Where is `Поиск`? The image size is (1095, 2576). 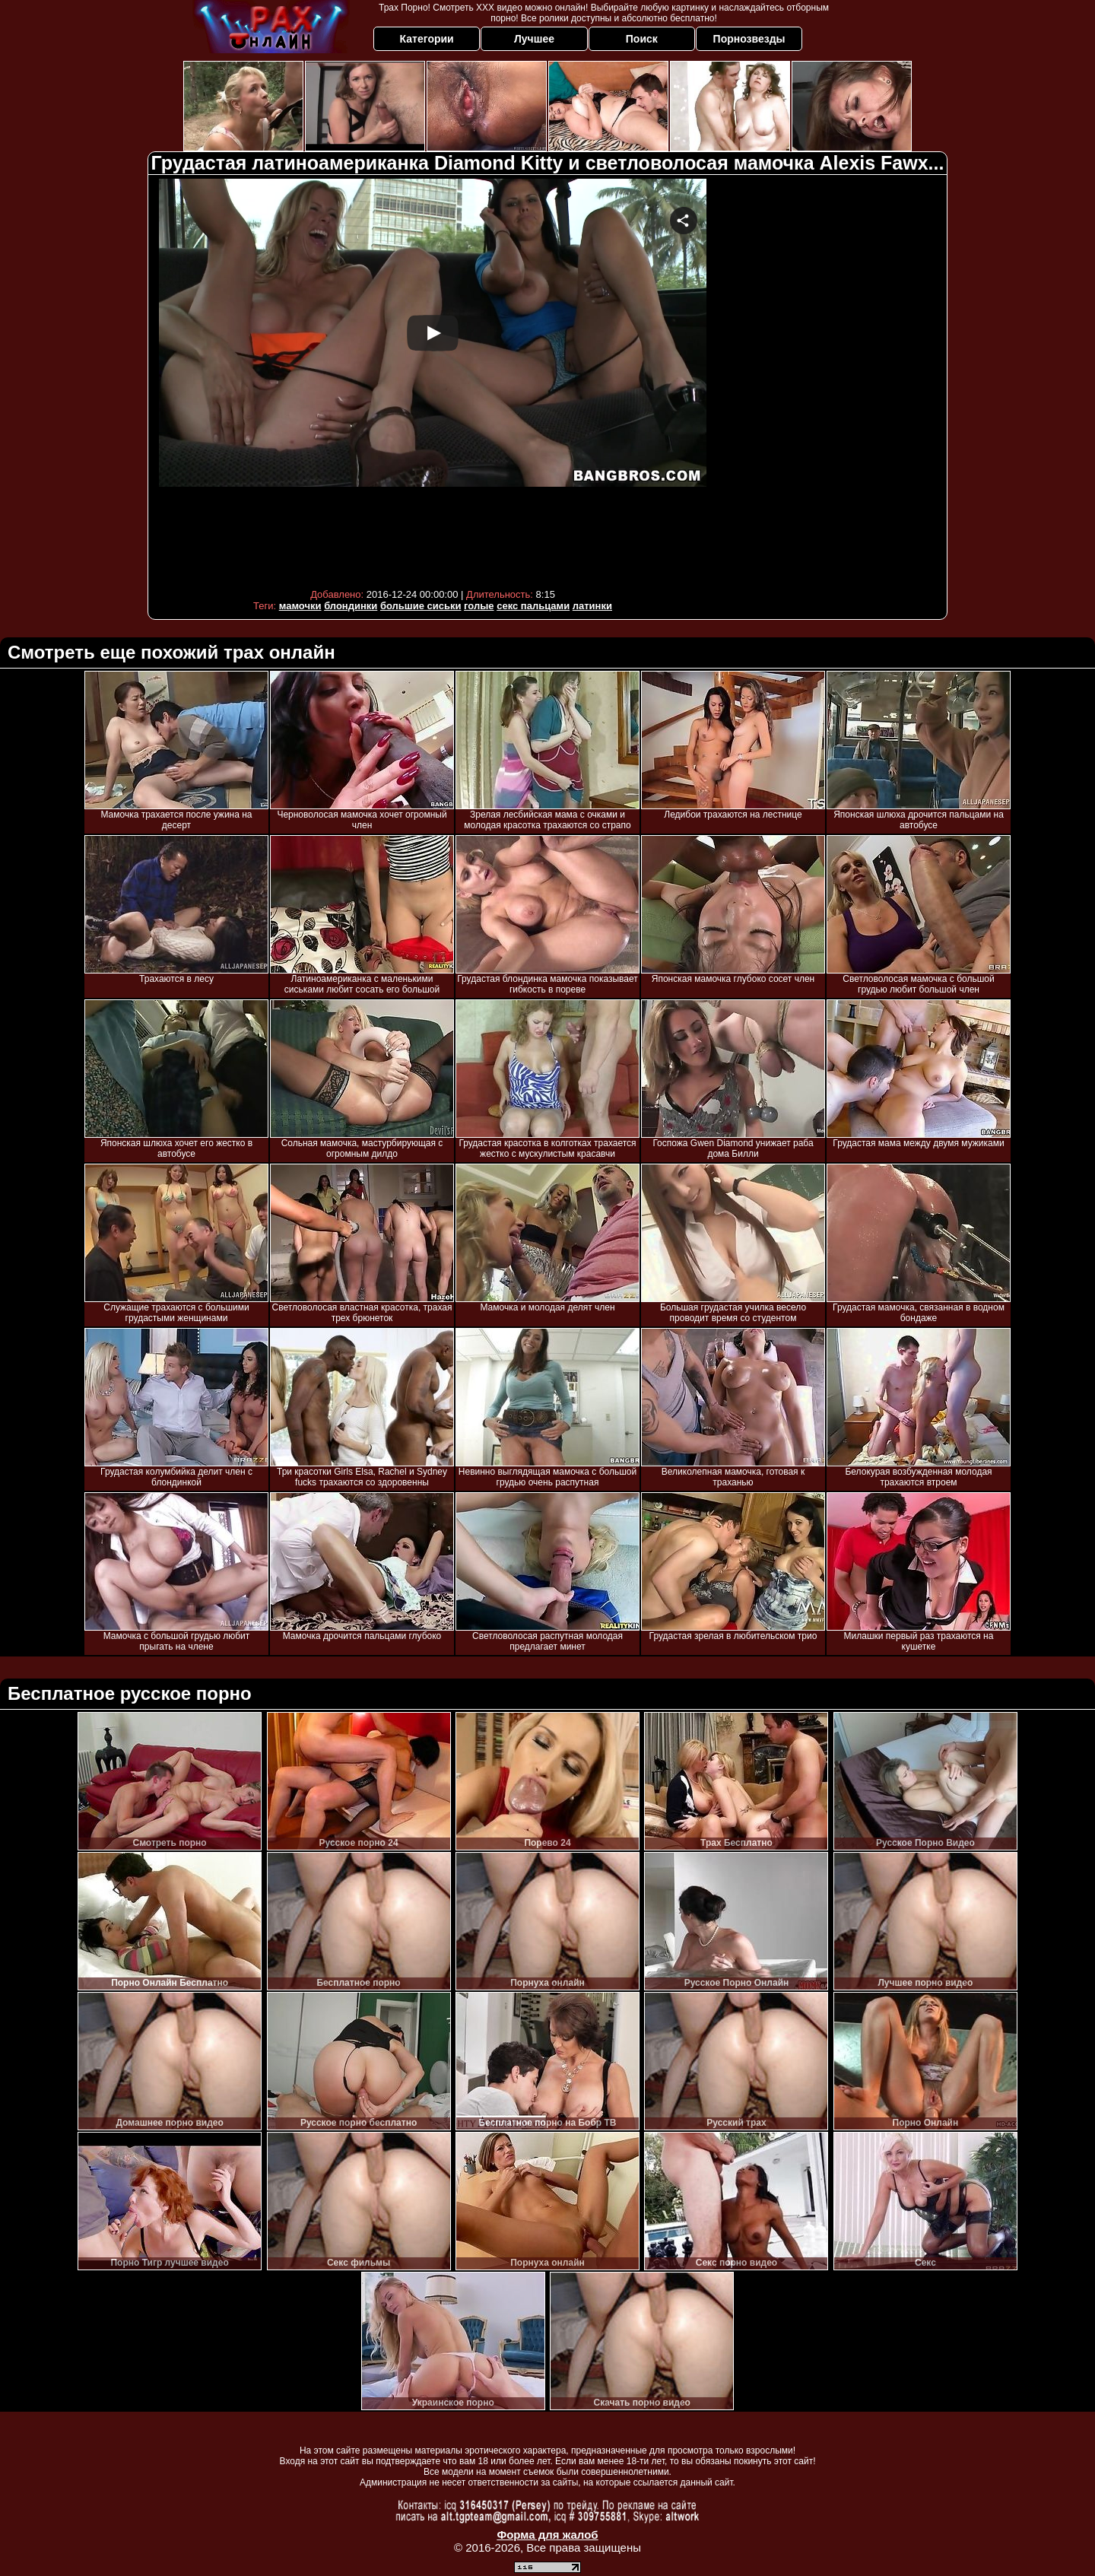 Поиск is located at coordinates (642, 39).